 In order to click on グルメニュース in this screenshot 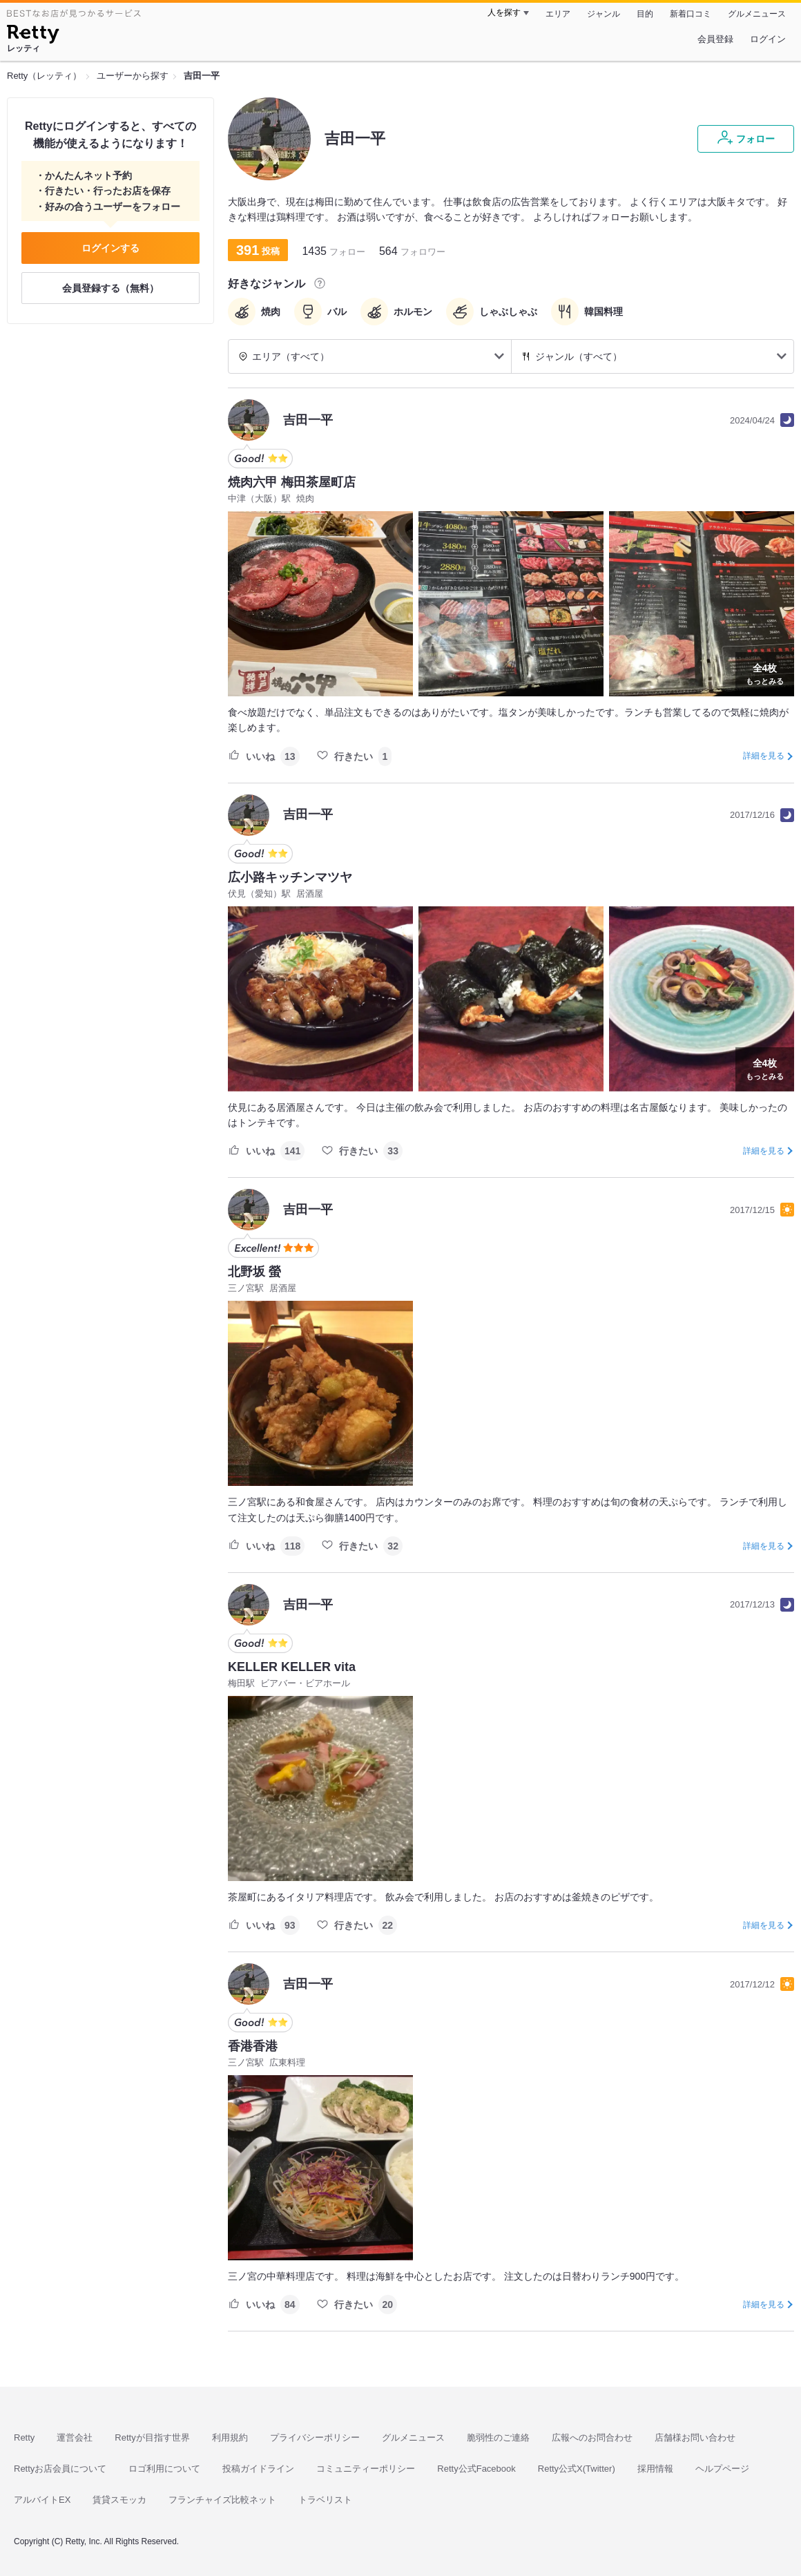, I will do `click(757, 14)`.